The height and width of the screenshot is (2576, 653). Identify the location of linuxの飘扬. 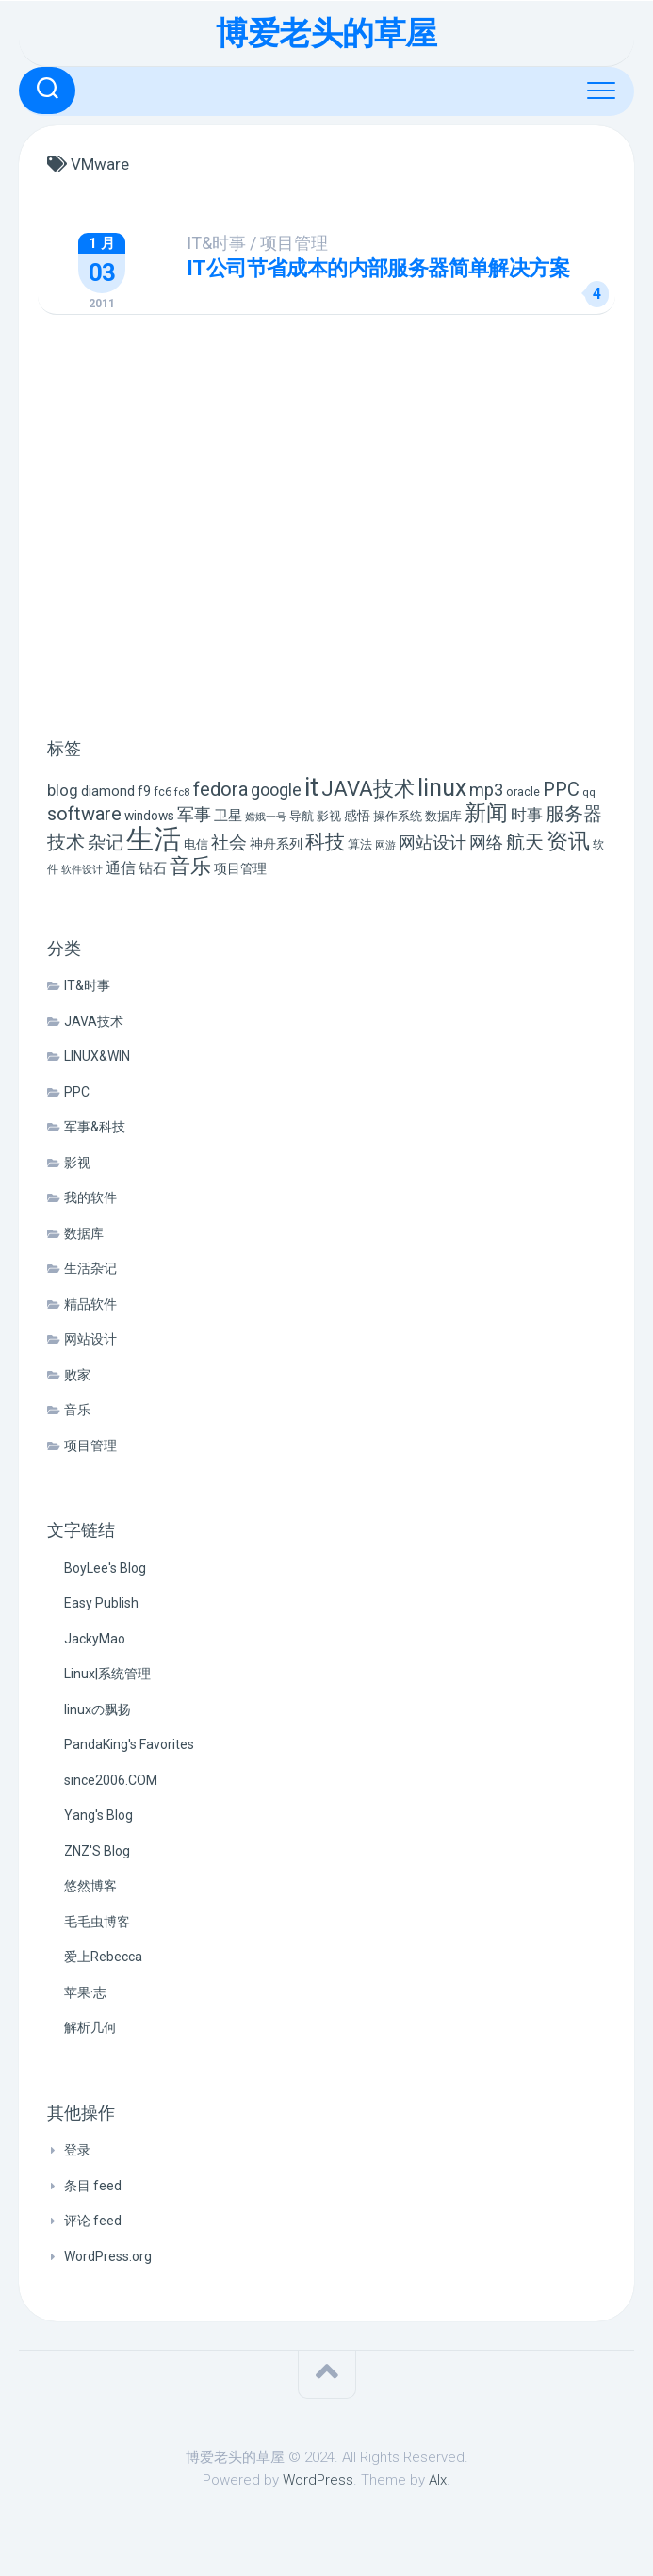
(97, 1709).